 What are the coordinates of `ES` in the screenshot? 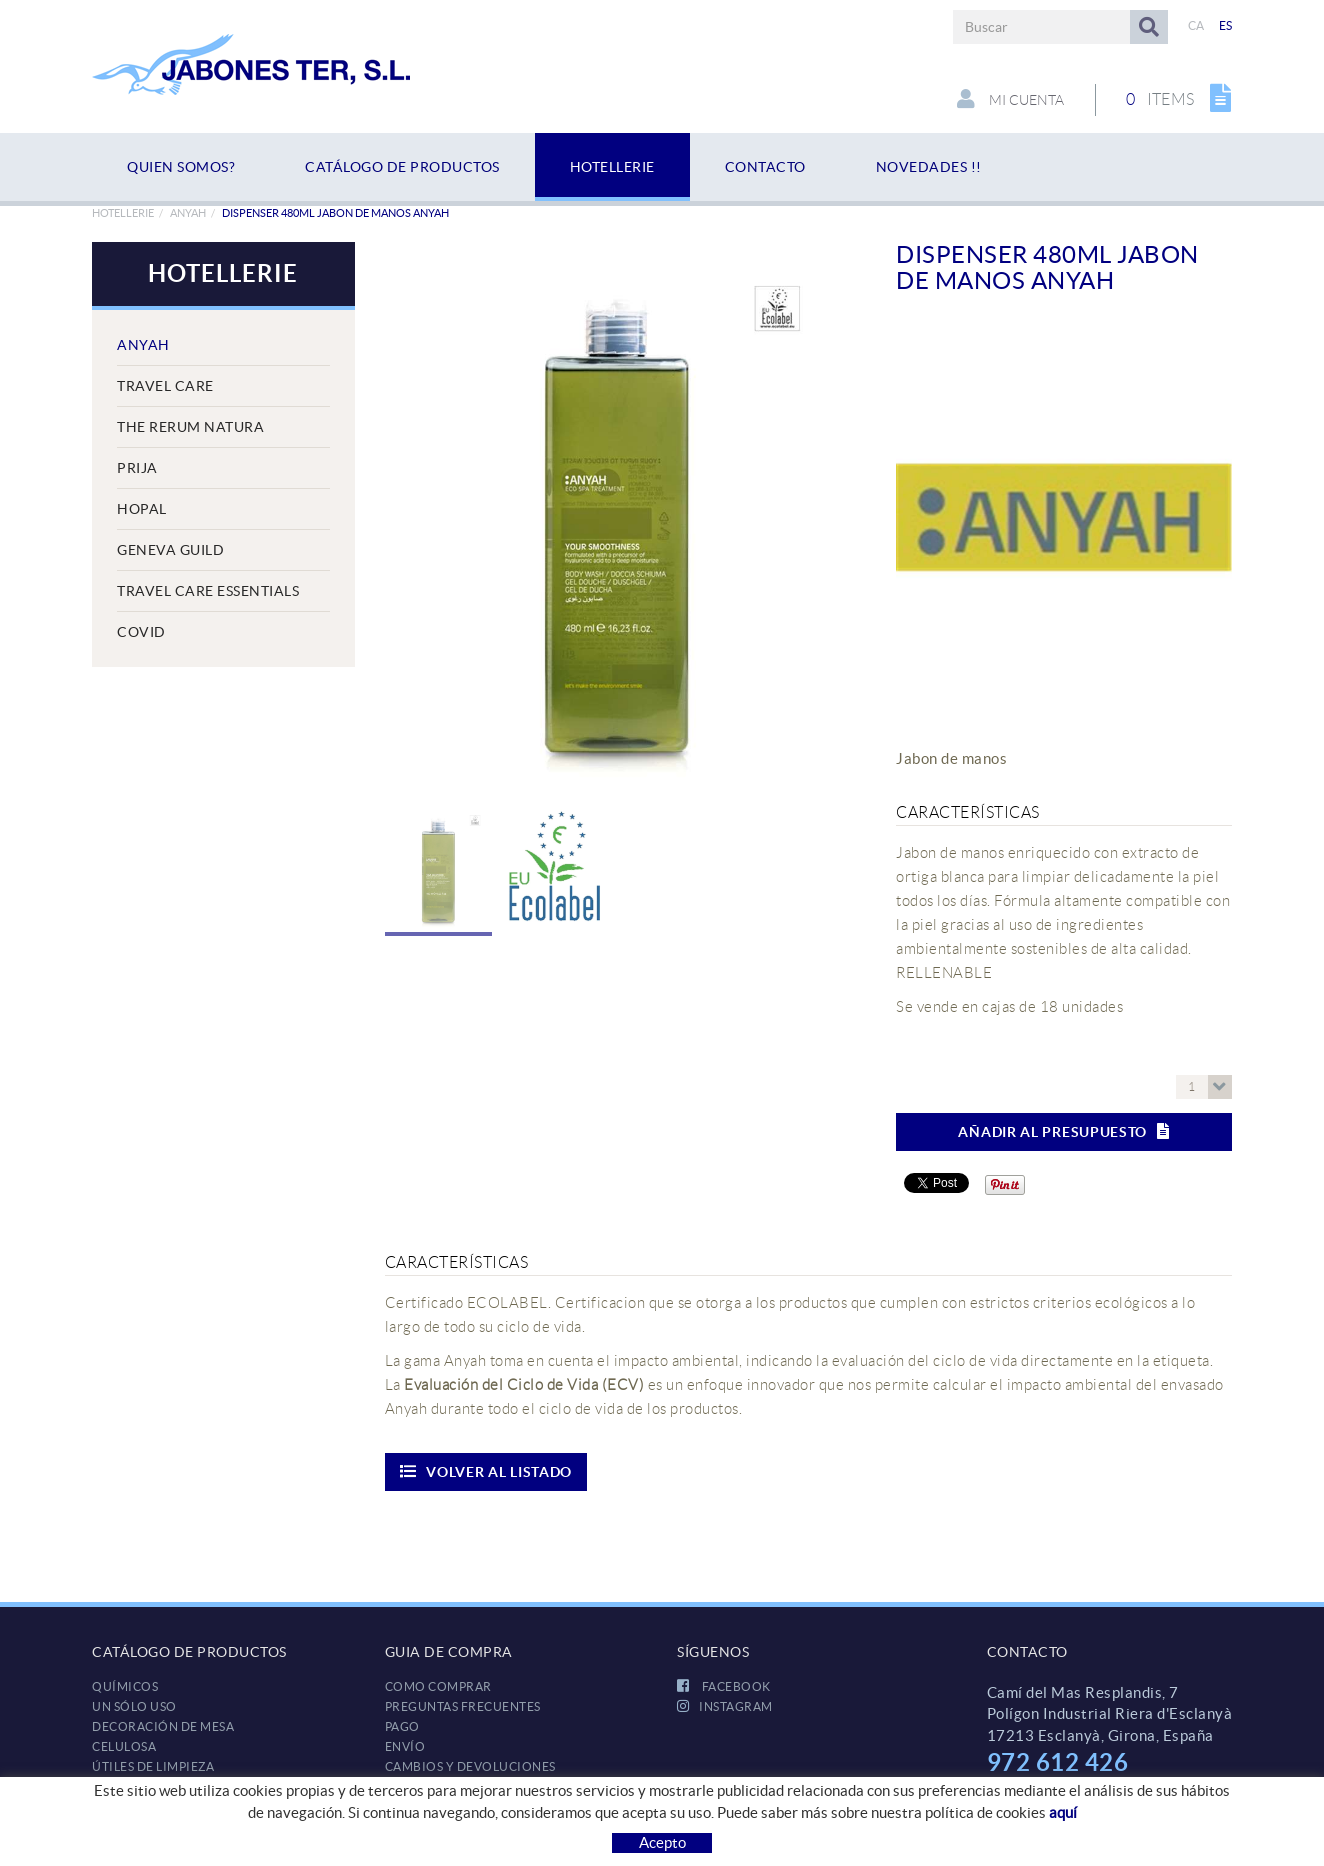 It's located at (1226, 25).